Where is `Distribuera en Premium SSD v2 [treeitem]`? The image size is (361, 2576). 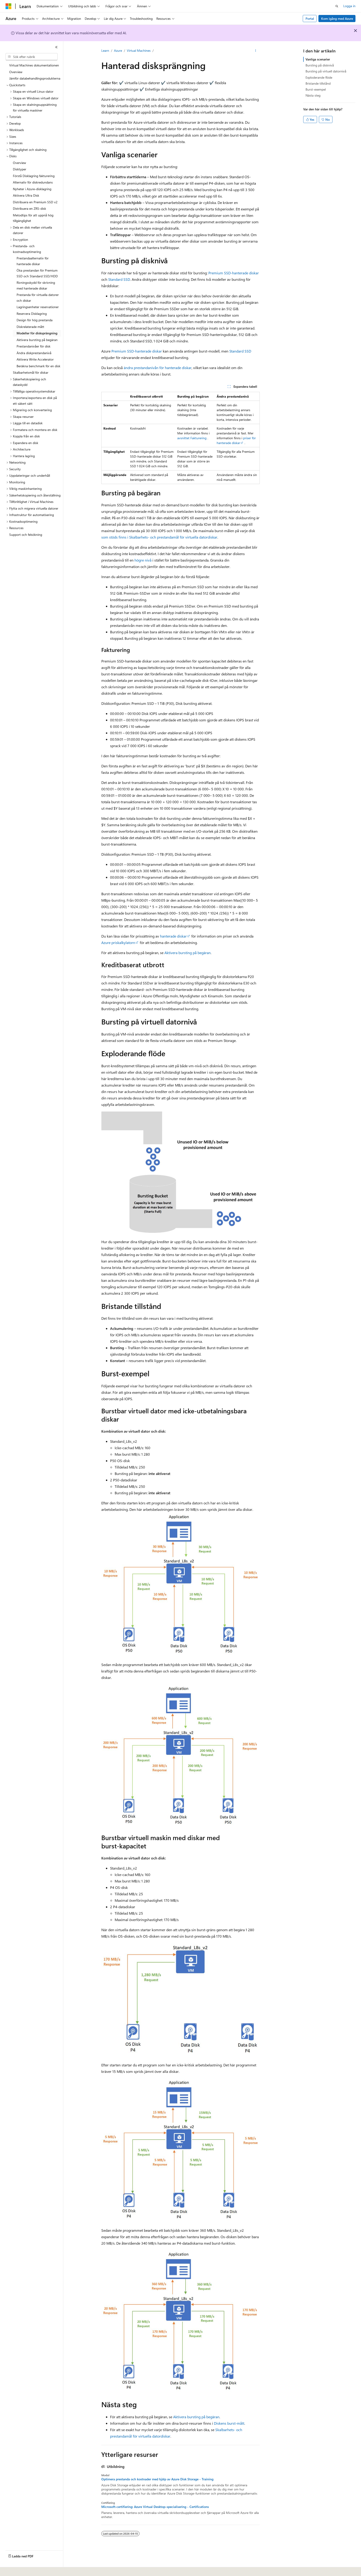 Distribuera en Premium SSD v2 [treeitem] is located at coordinates (35, 202).